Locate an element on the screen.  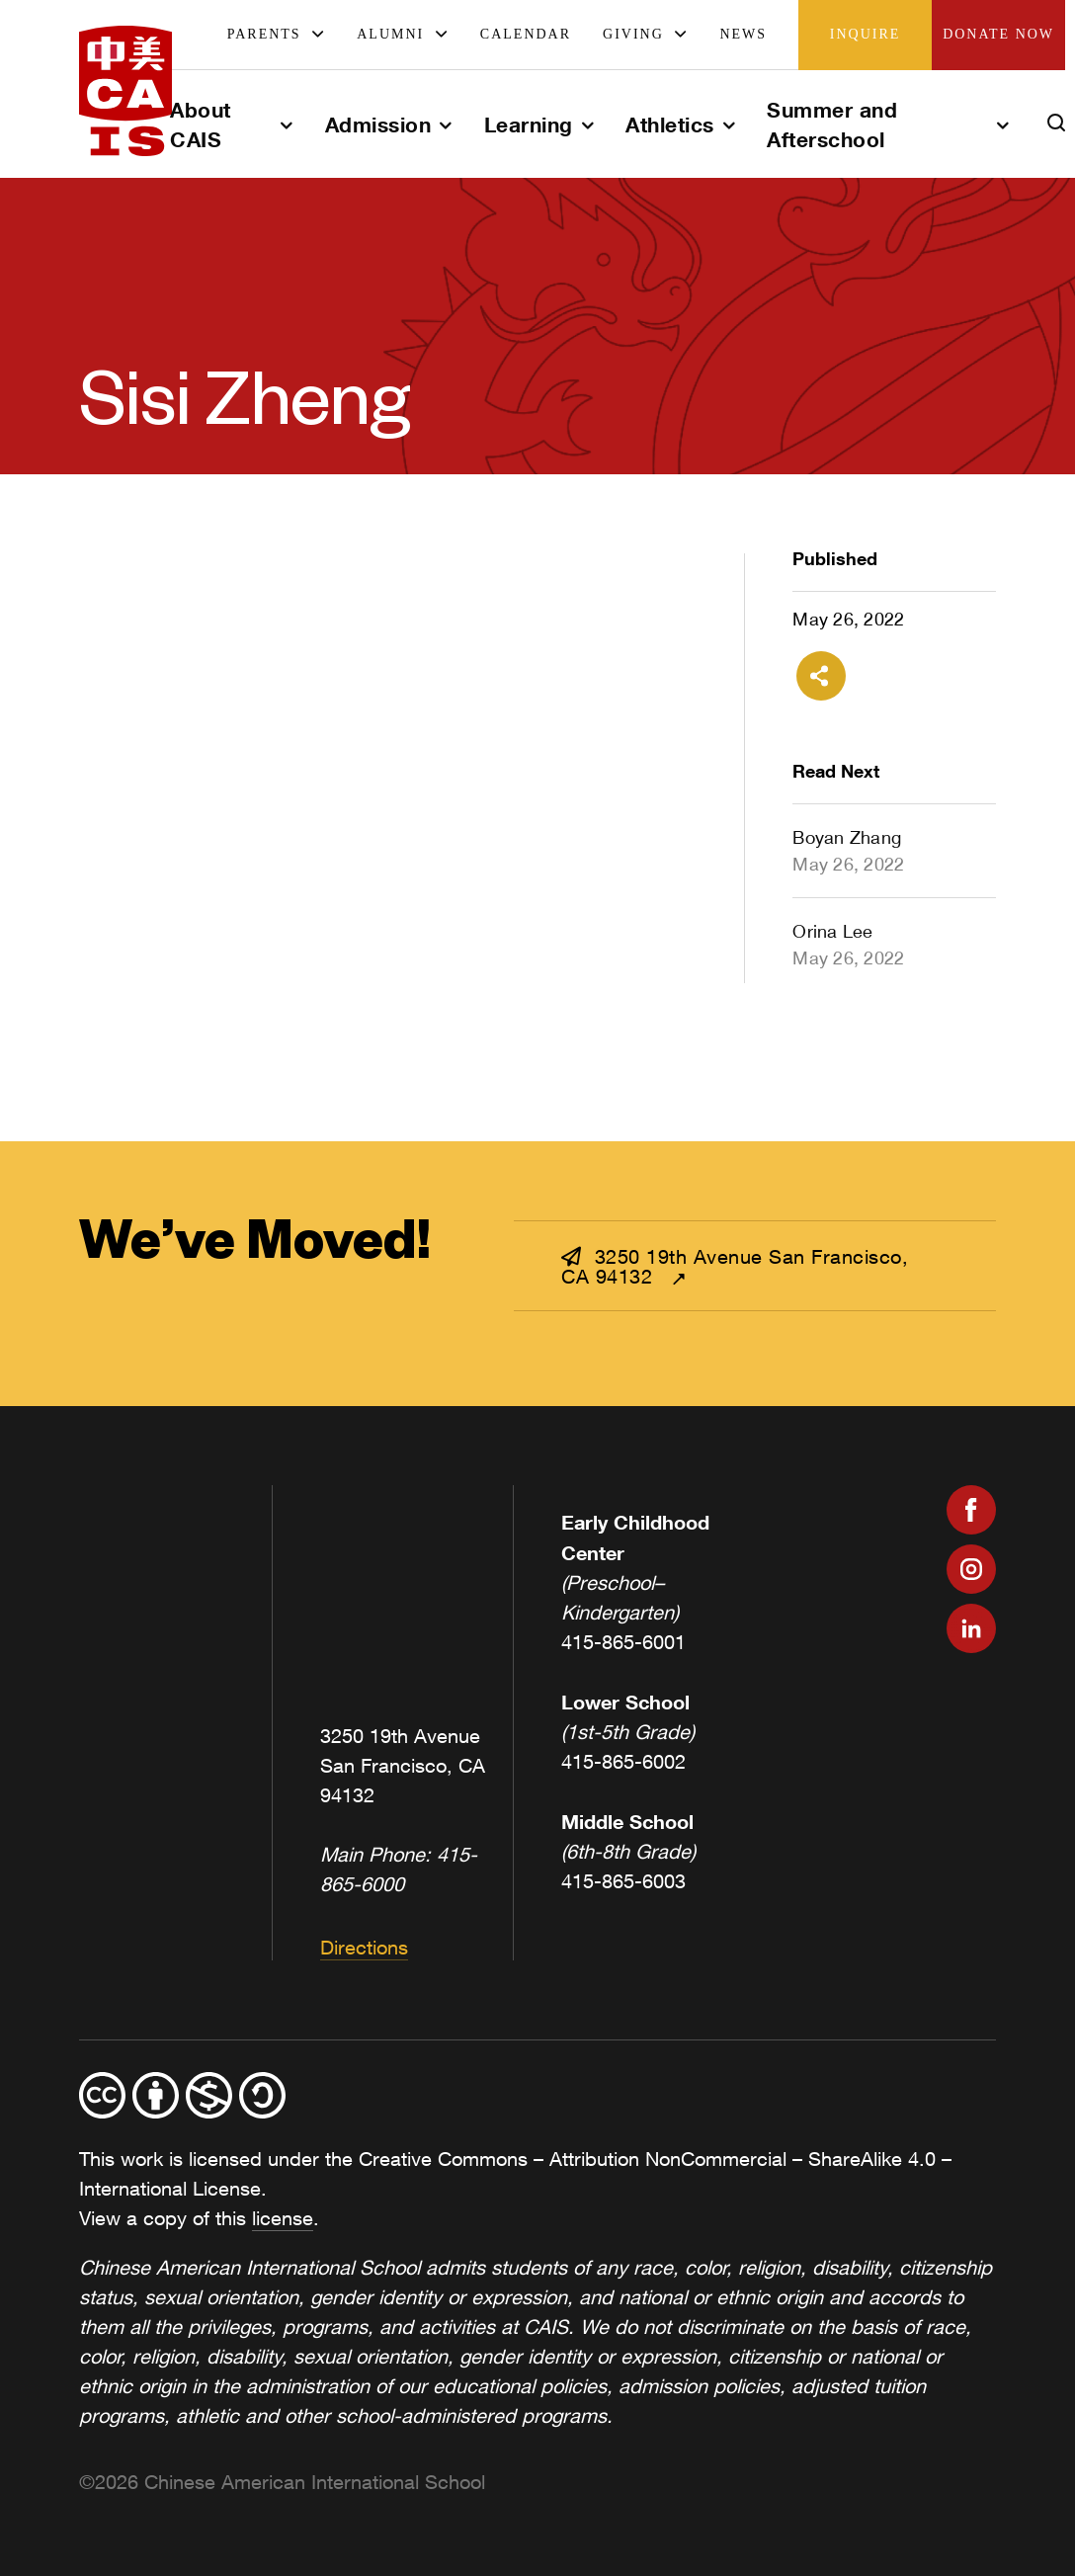
license is located at coordinates (282, 2217).